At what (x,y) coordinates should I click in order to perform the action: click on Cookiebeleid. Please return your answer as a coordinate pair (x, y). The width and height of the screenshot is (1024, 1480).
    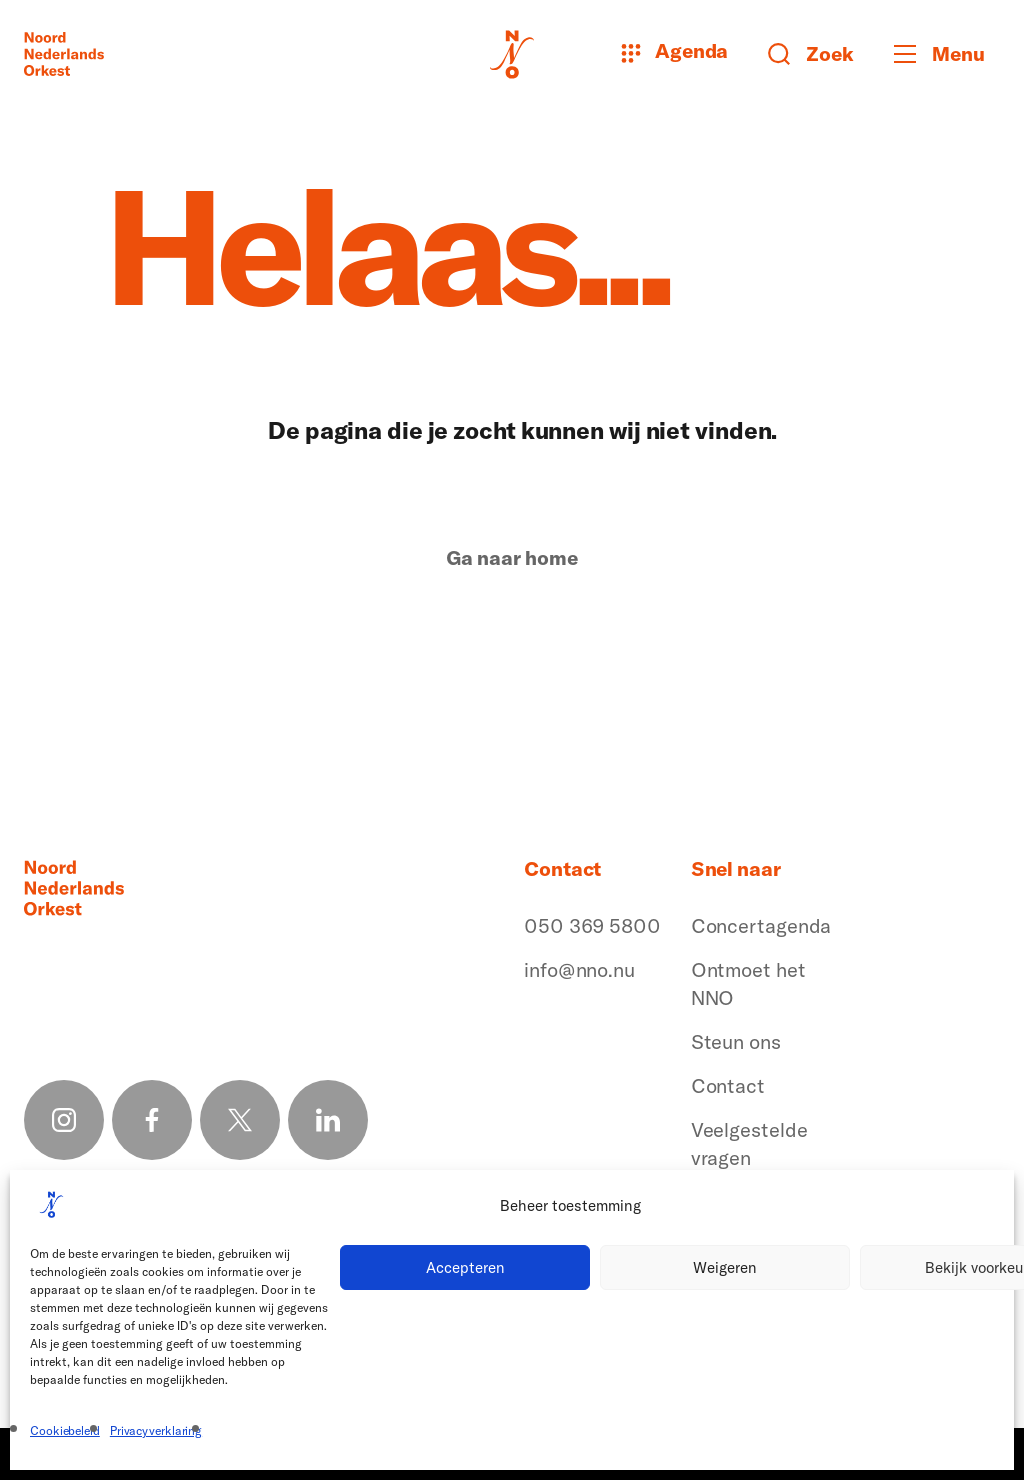
    Looking at the image, I should click on (65, 1430).